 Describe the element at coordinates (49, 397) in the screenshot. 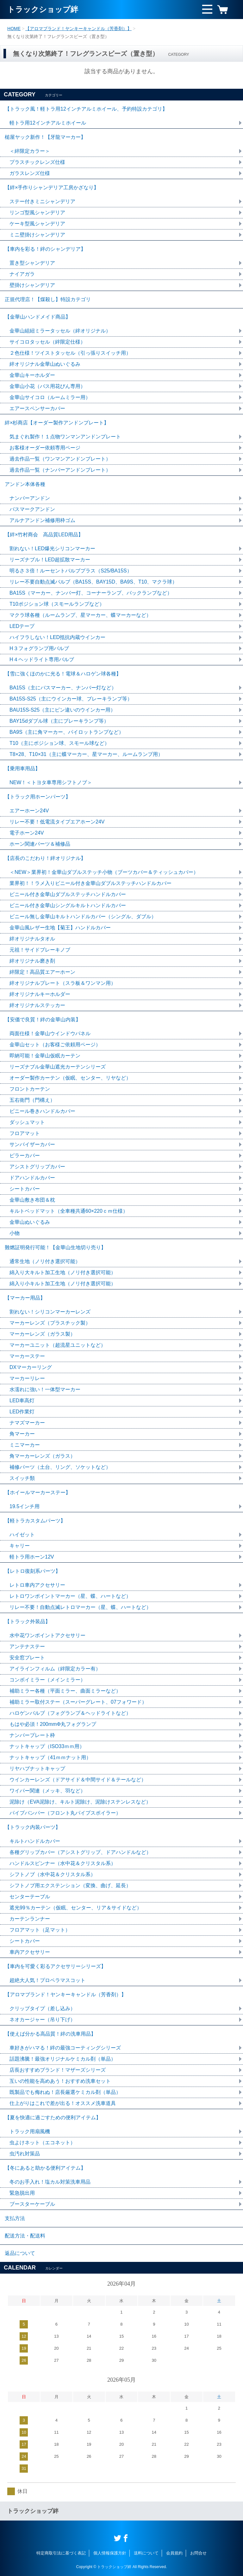

I see `金華山サイコロ（ルームミラー用）` at that location.